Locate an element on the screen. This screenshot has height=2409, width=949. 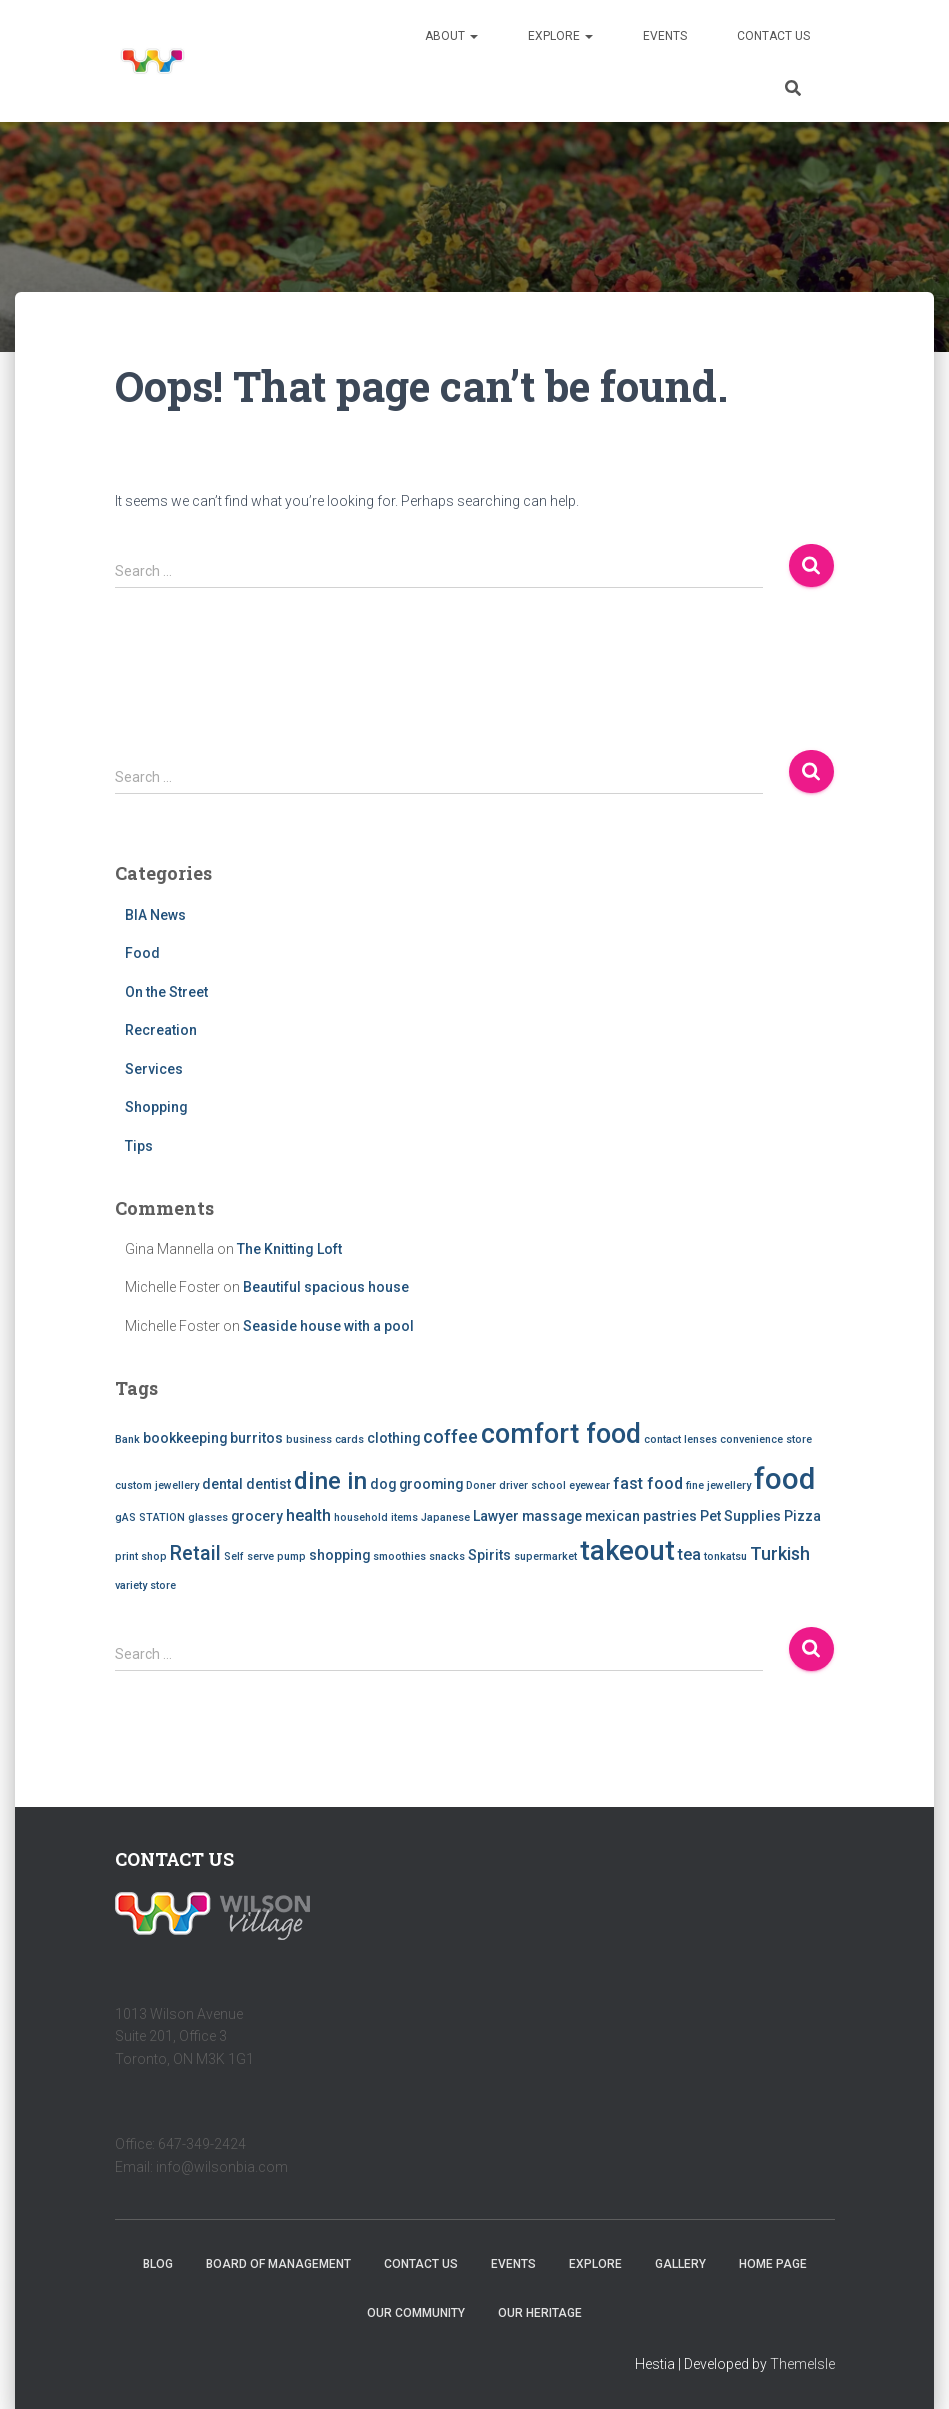
Board of Management is located at coordinates (278, 2264).